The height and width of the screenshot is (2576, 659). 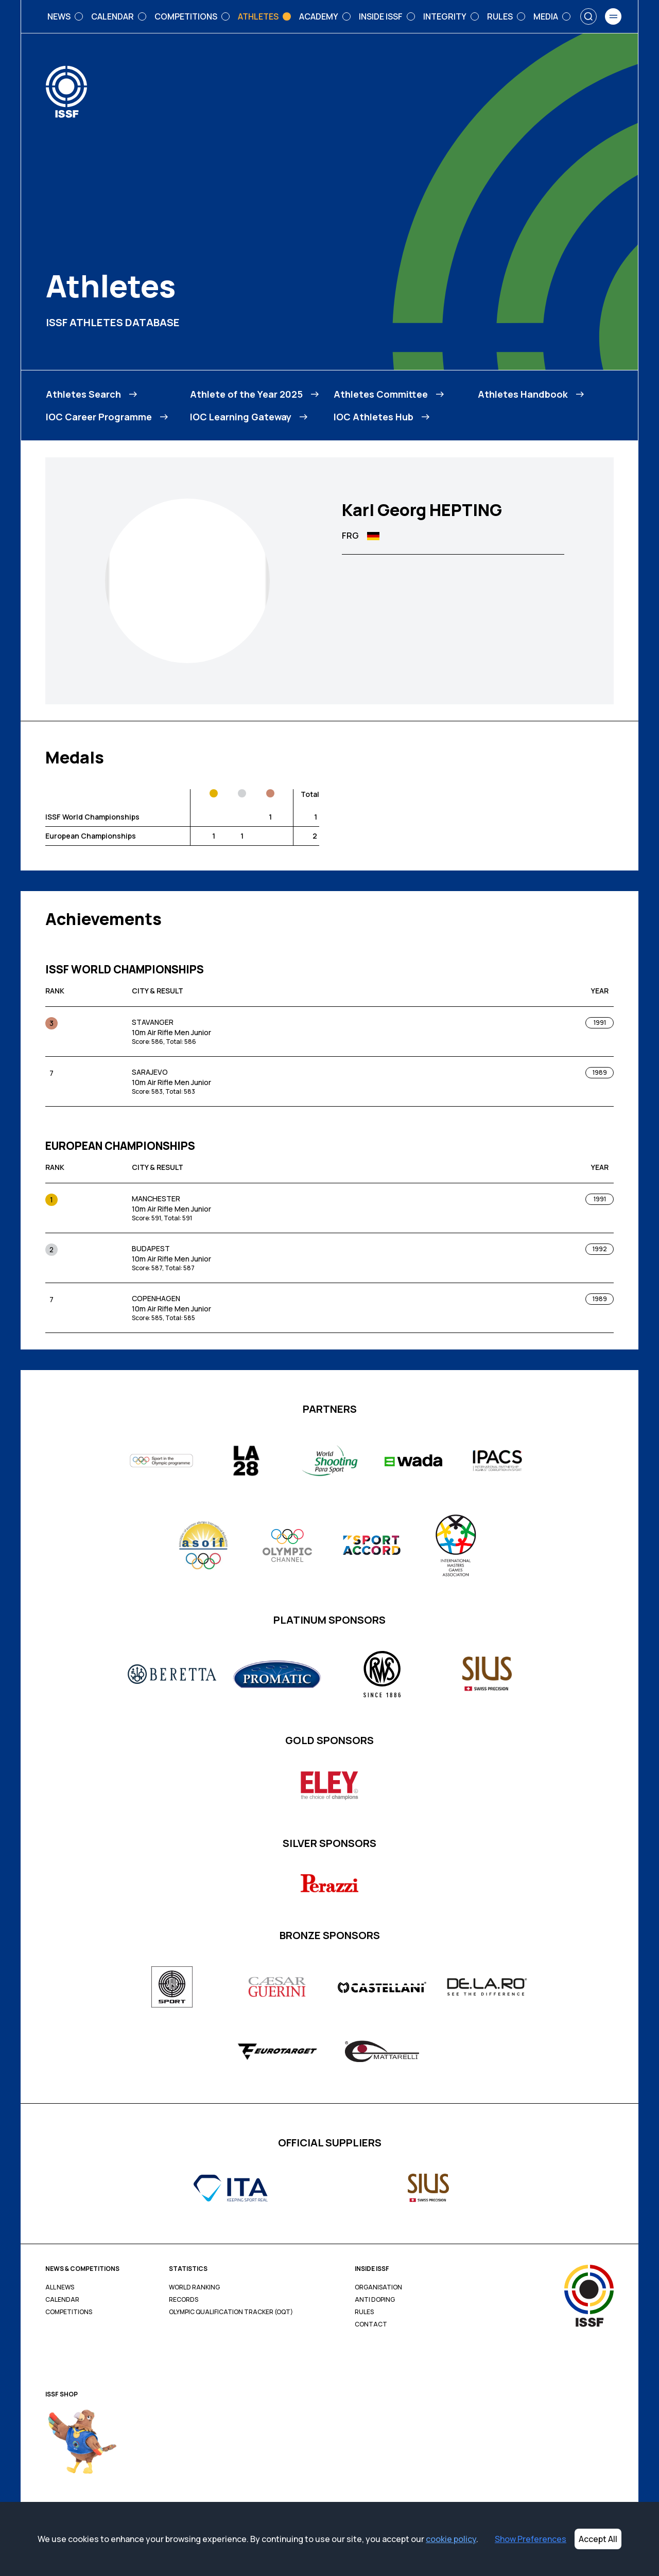 What do you see at coordinates (59, 2287) in the screenshot?
I see `All News` at bounding box center [59, 2287].